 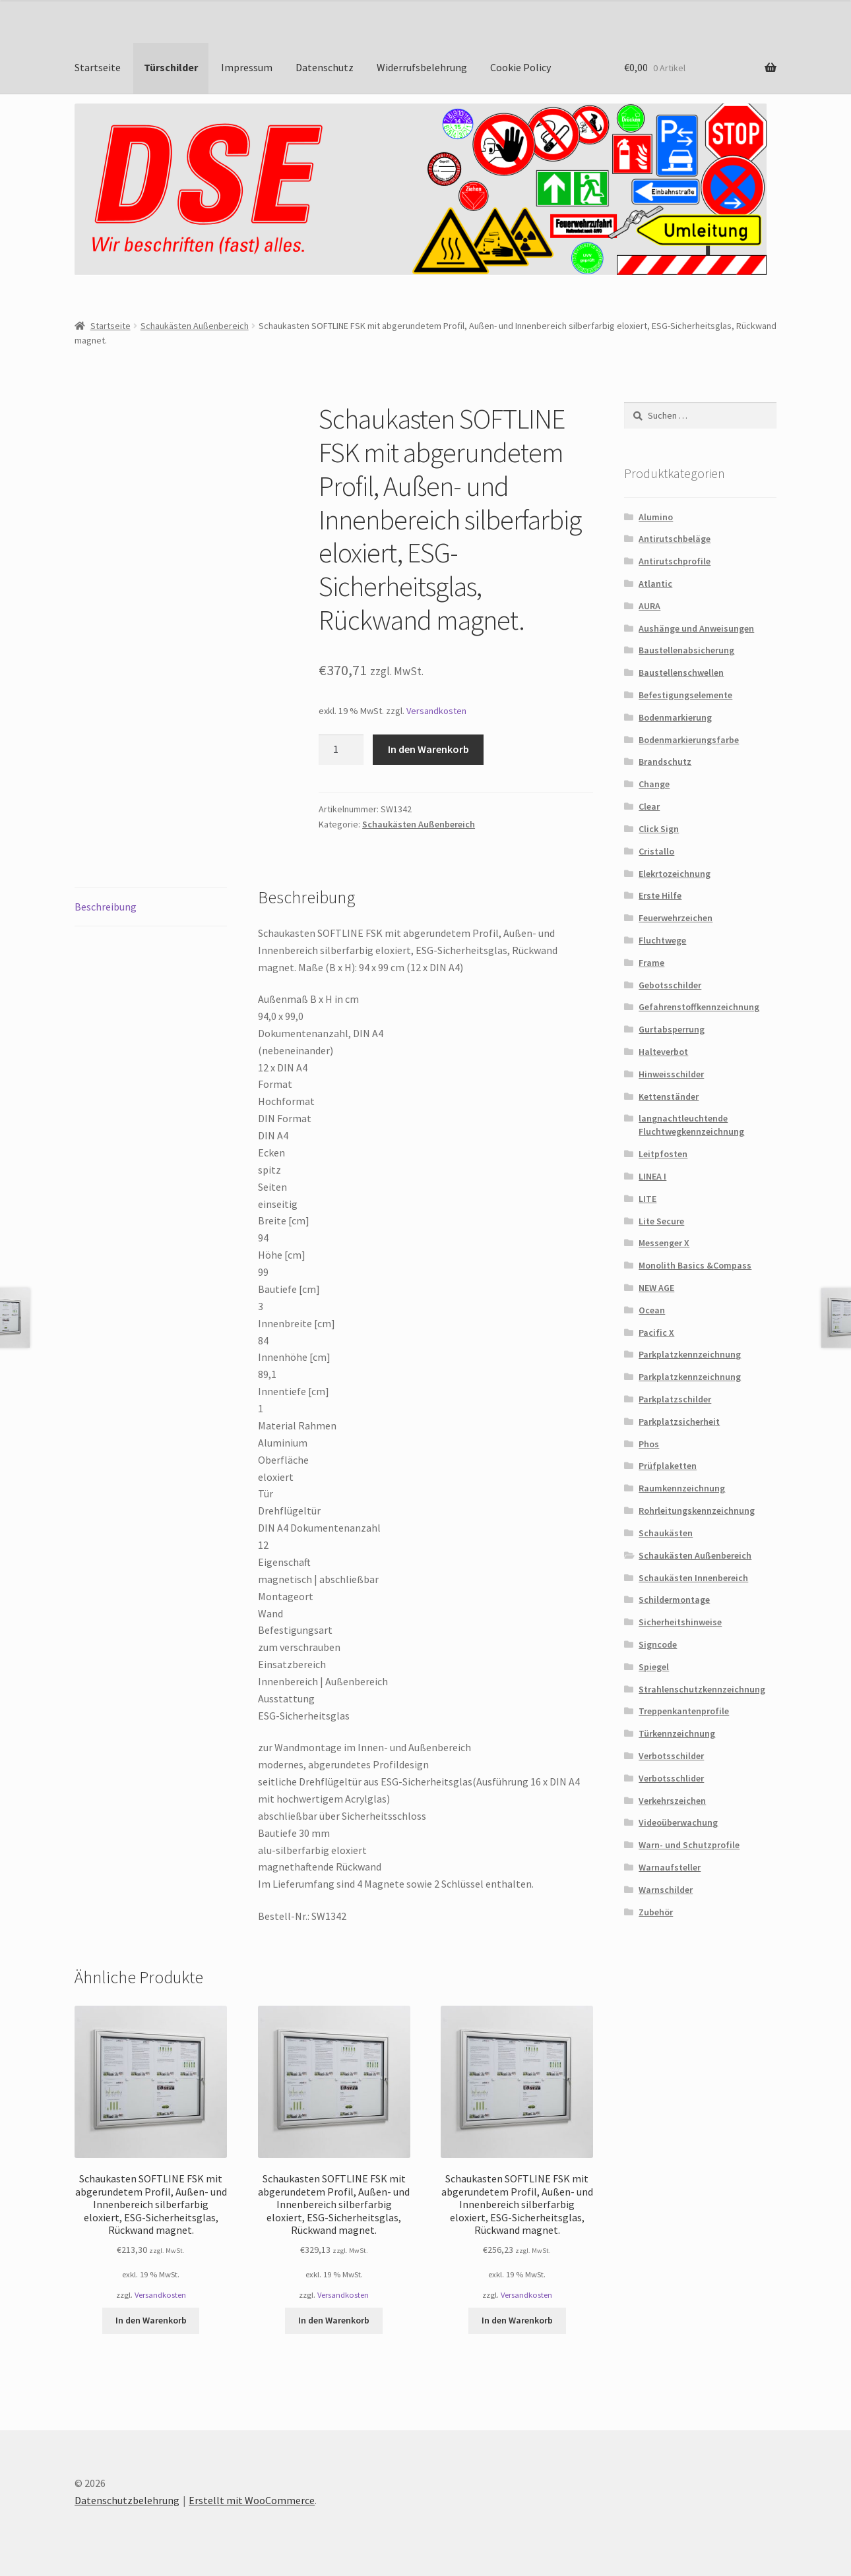 I want to click on Signcode, so click(x=658, y=1644).